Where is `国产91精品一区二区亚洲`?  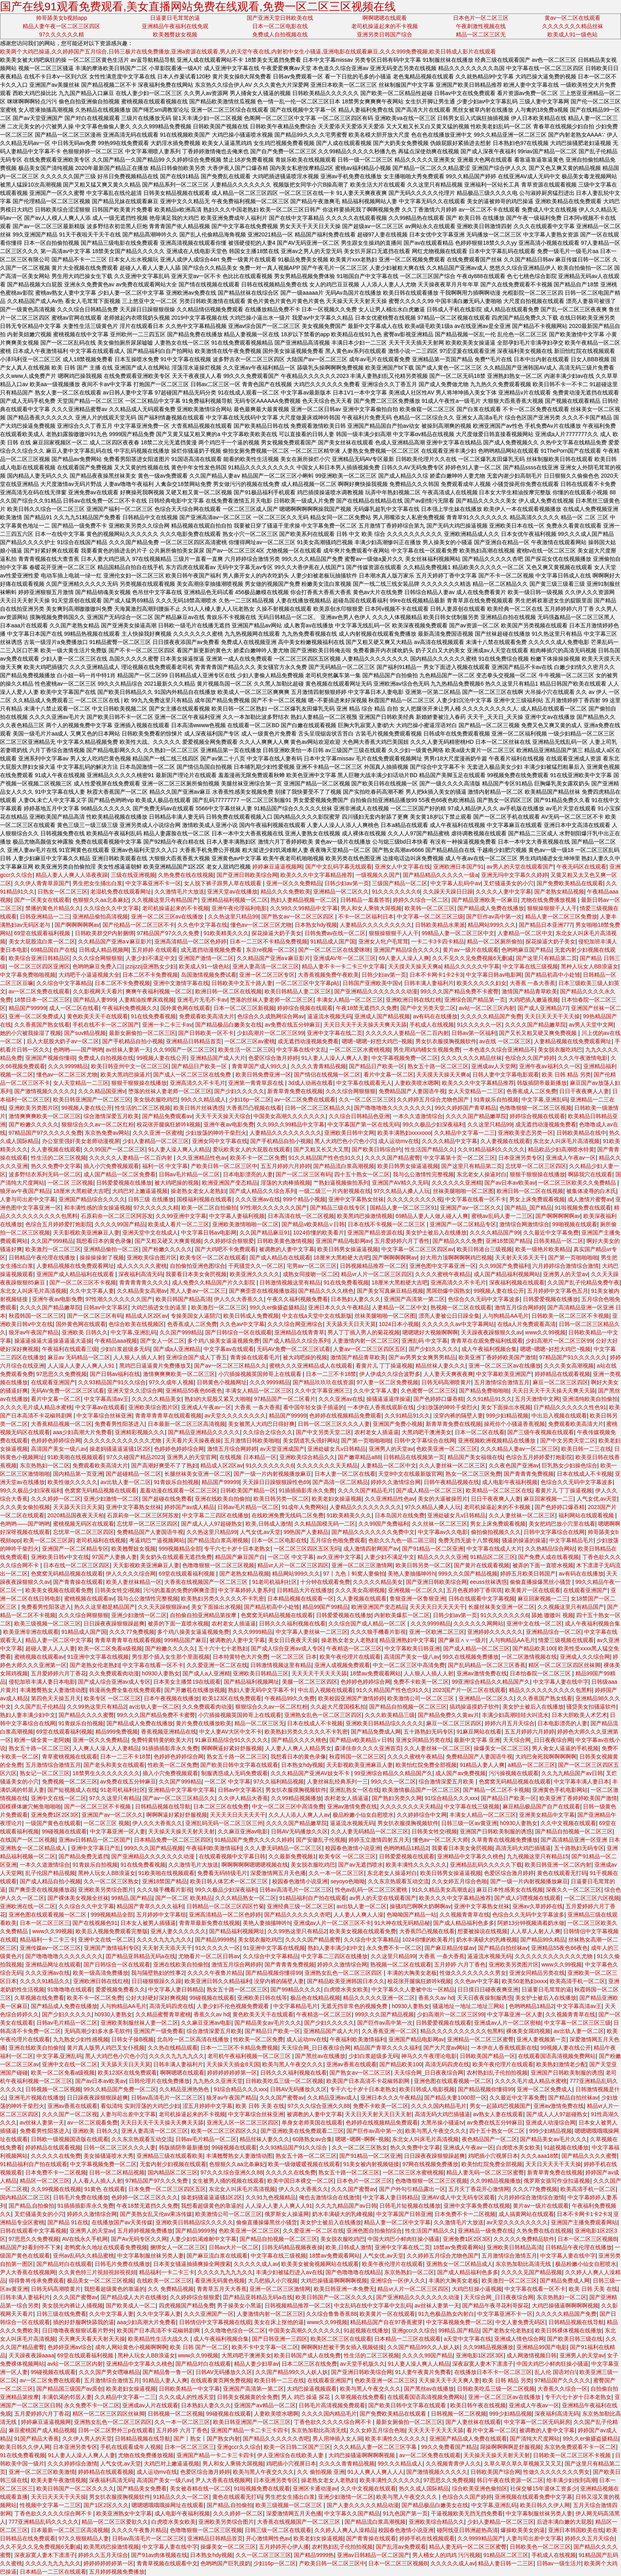 国产91精品一区二区亚洲 is located at coordinates (433, 1548).